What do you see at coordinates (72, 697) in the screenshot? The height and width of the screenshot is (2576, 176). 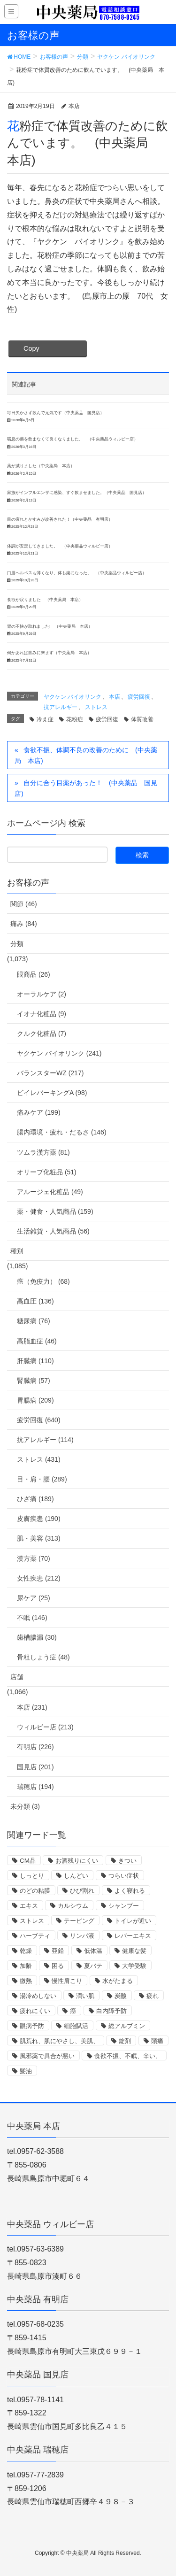 I see `ヤクケン バイオリンク` at bounding box center [72, 697].